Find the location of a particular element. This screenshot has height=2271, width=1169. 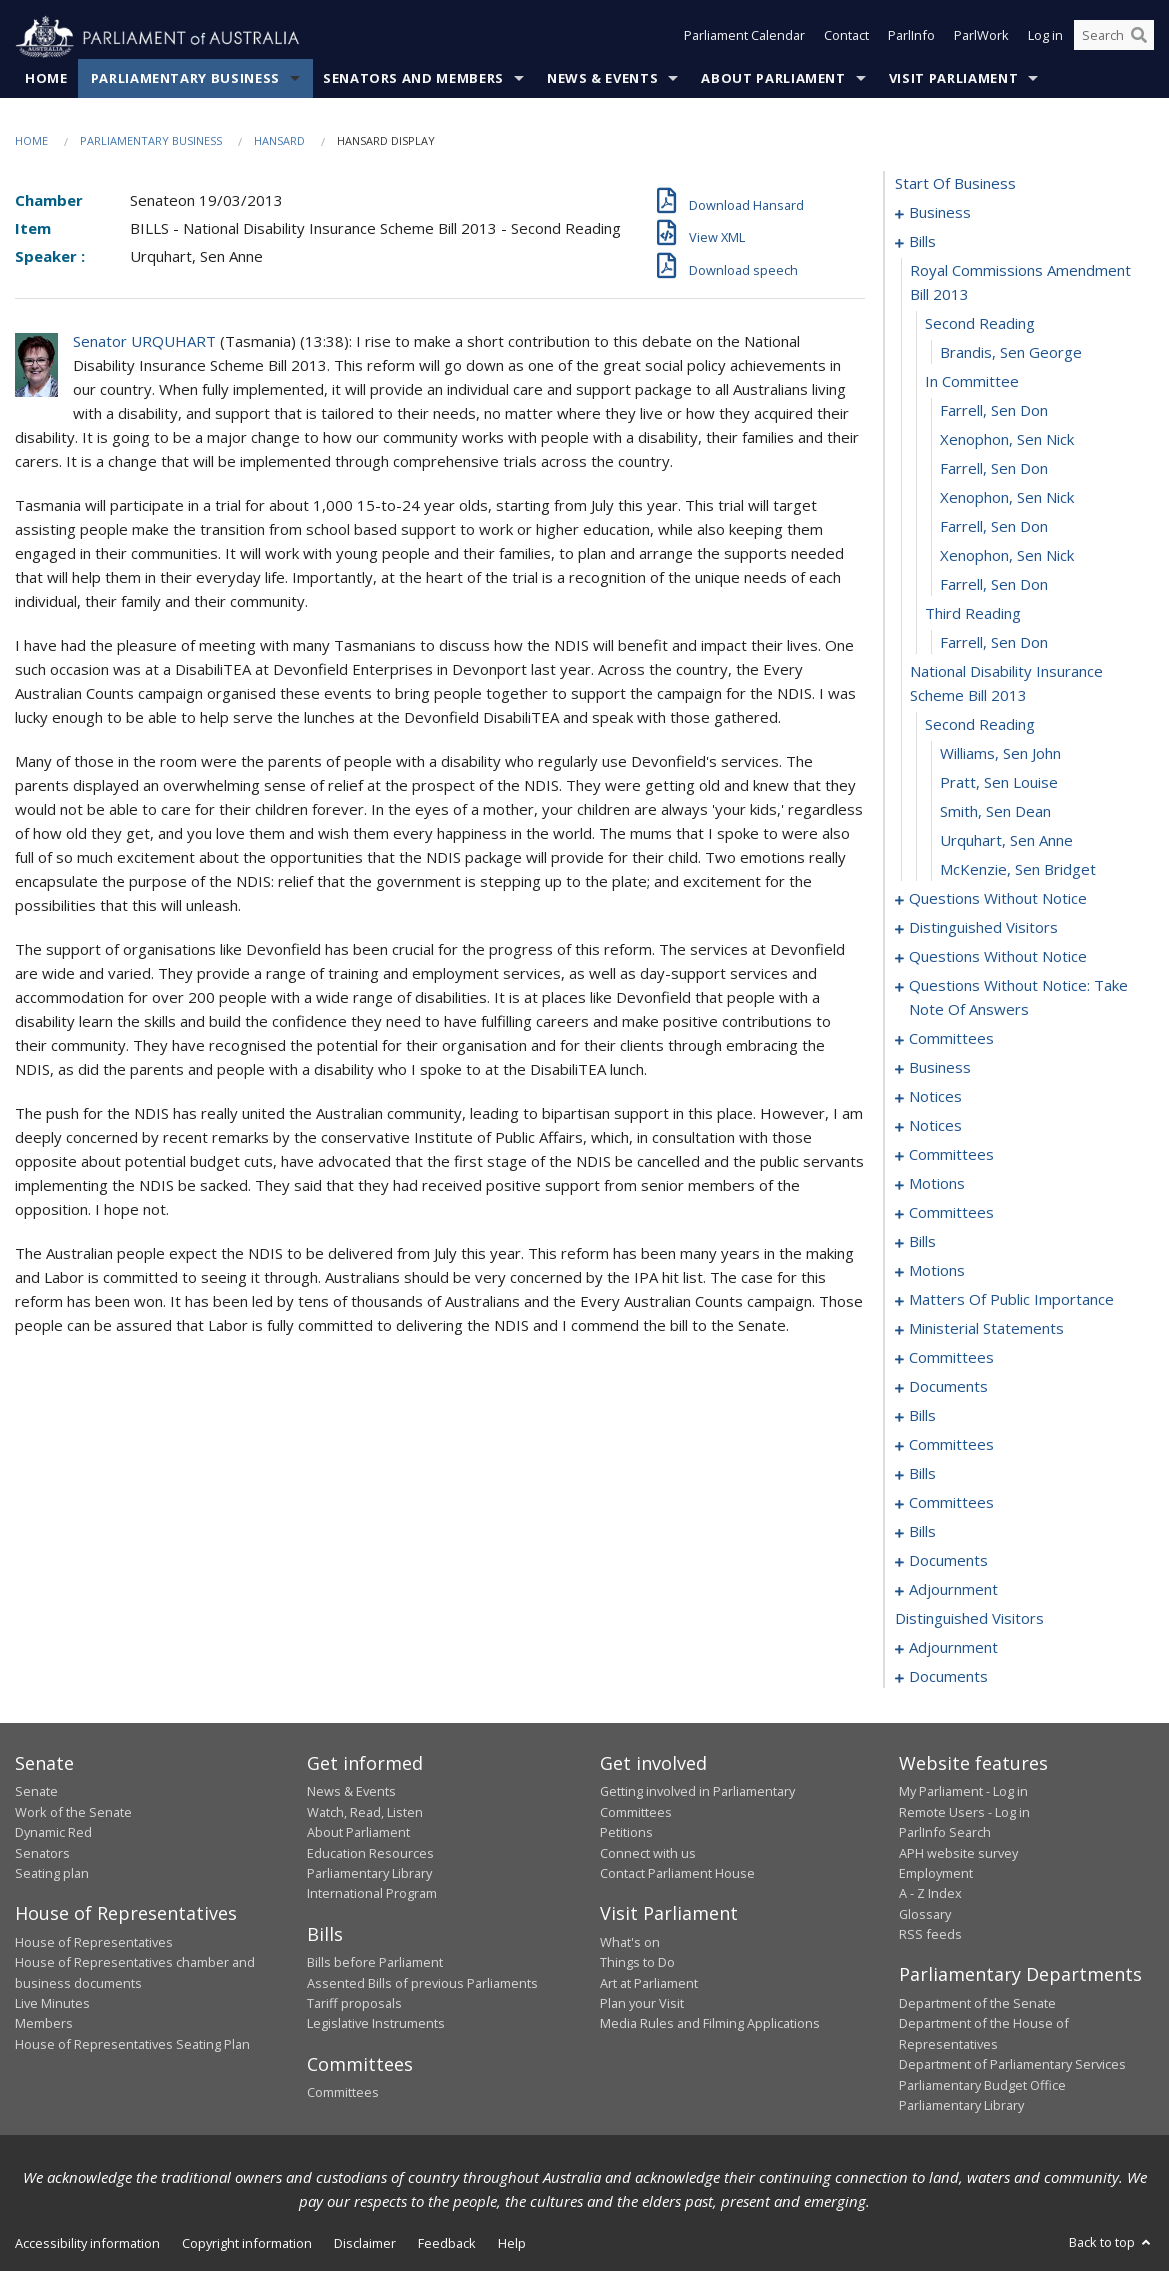

Remote Users - Log in is located at coordinates (964, 1812).